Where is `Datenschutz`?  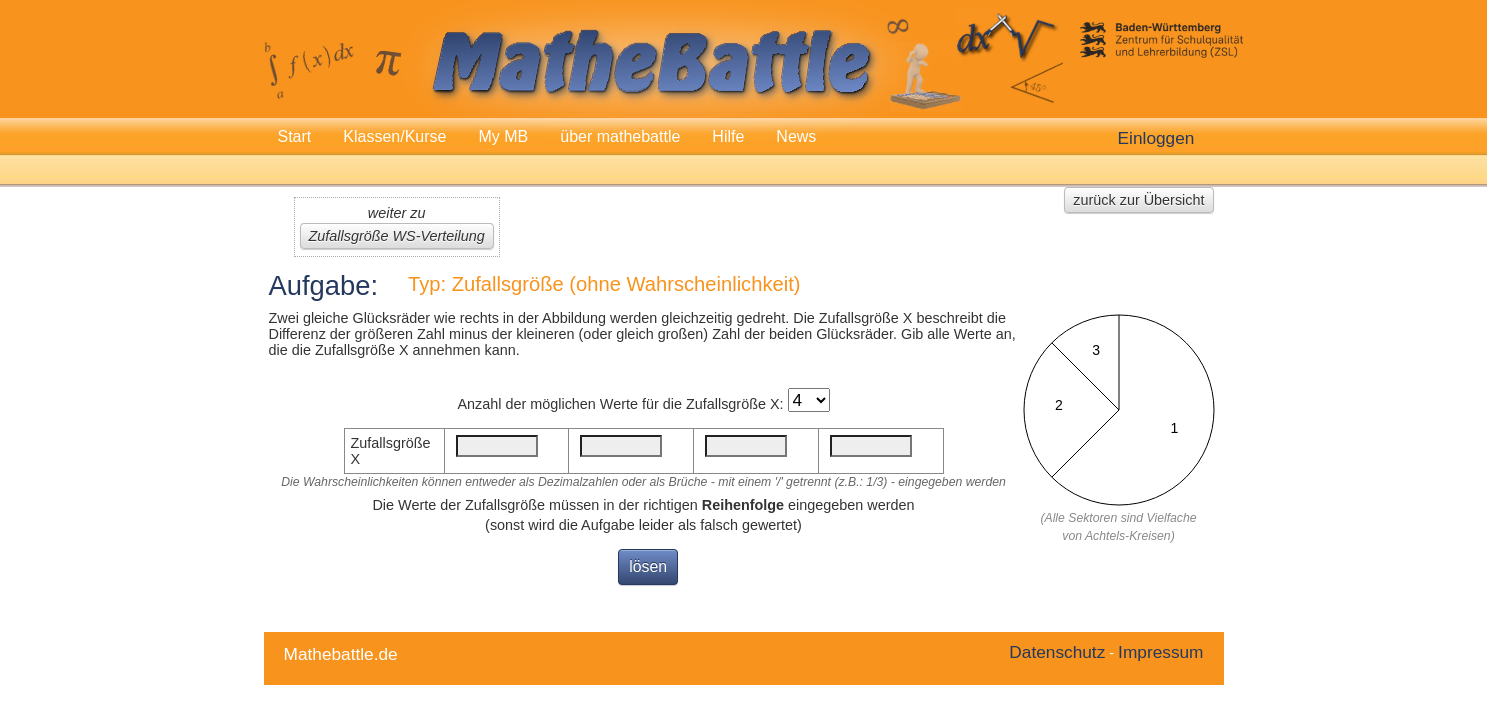
Datenschutz is located at coordinates (1057, 652).